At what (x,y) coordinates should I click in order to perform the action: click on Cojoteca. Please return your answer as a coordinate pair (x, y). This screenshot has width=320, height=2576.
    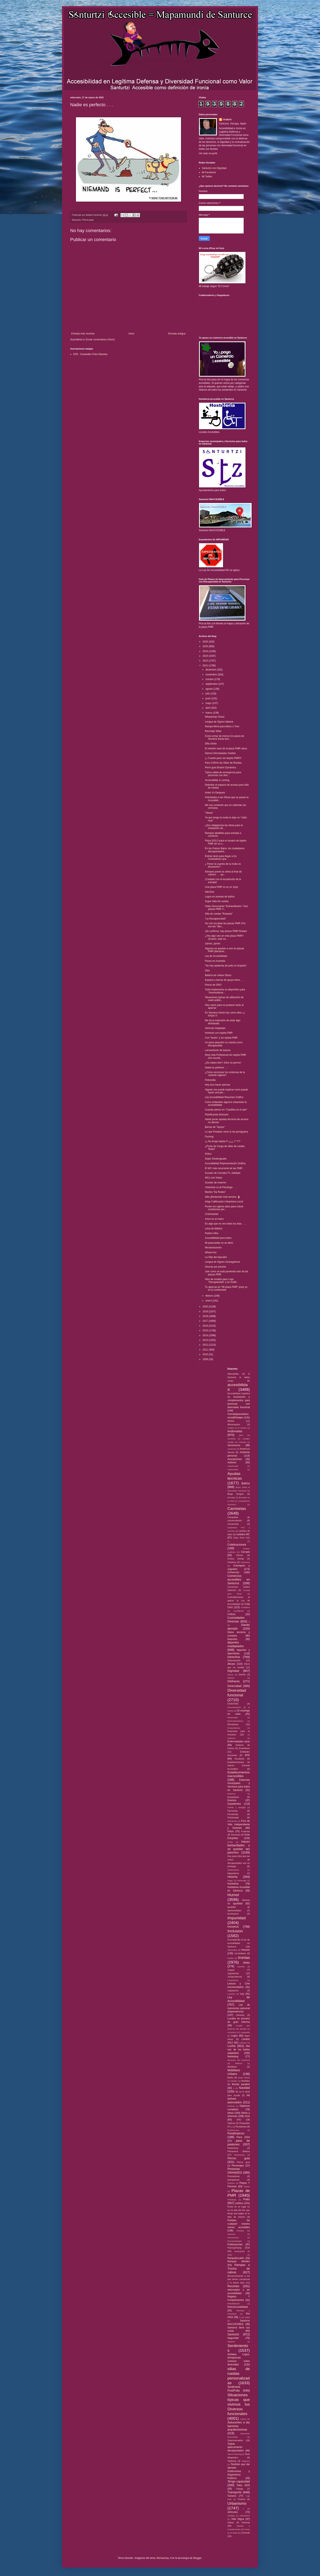
    Looking at the image, I should click on (232, 1562).